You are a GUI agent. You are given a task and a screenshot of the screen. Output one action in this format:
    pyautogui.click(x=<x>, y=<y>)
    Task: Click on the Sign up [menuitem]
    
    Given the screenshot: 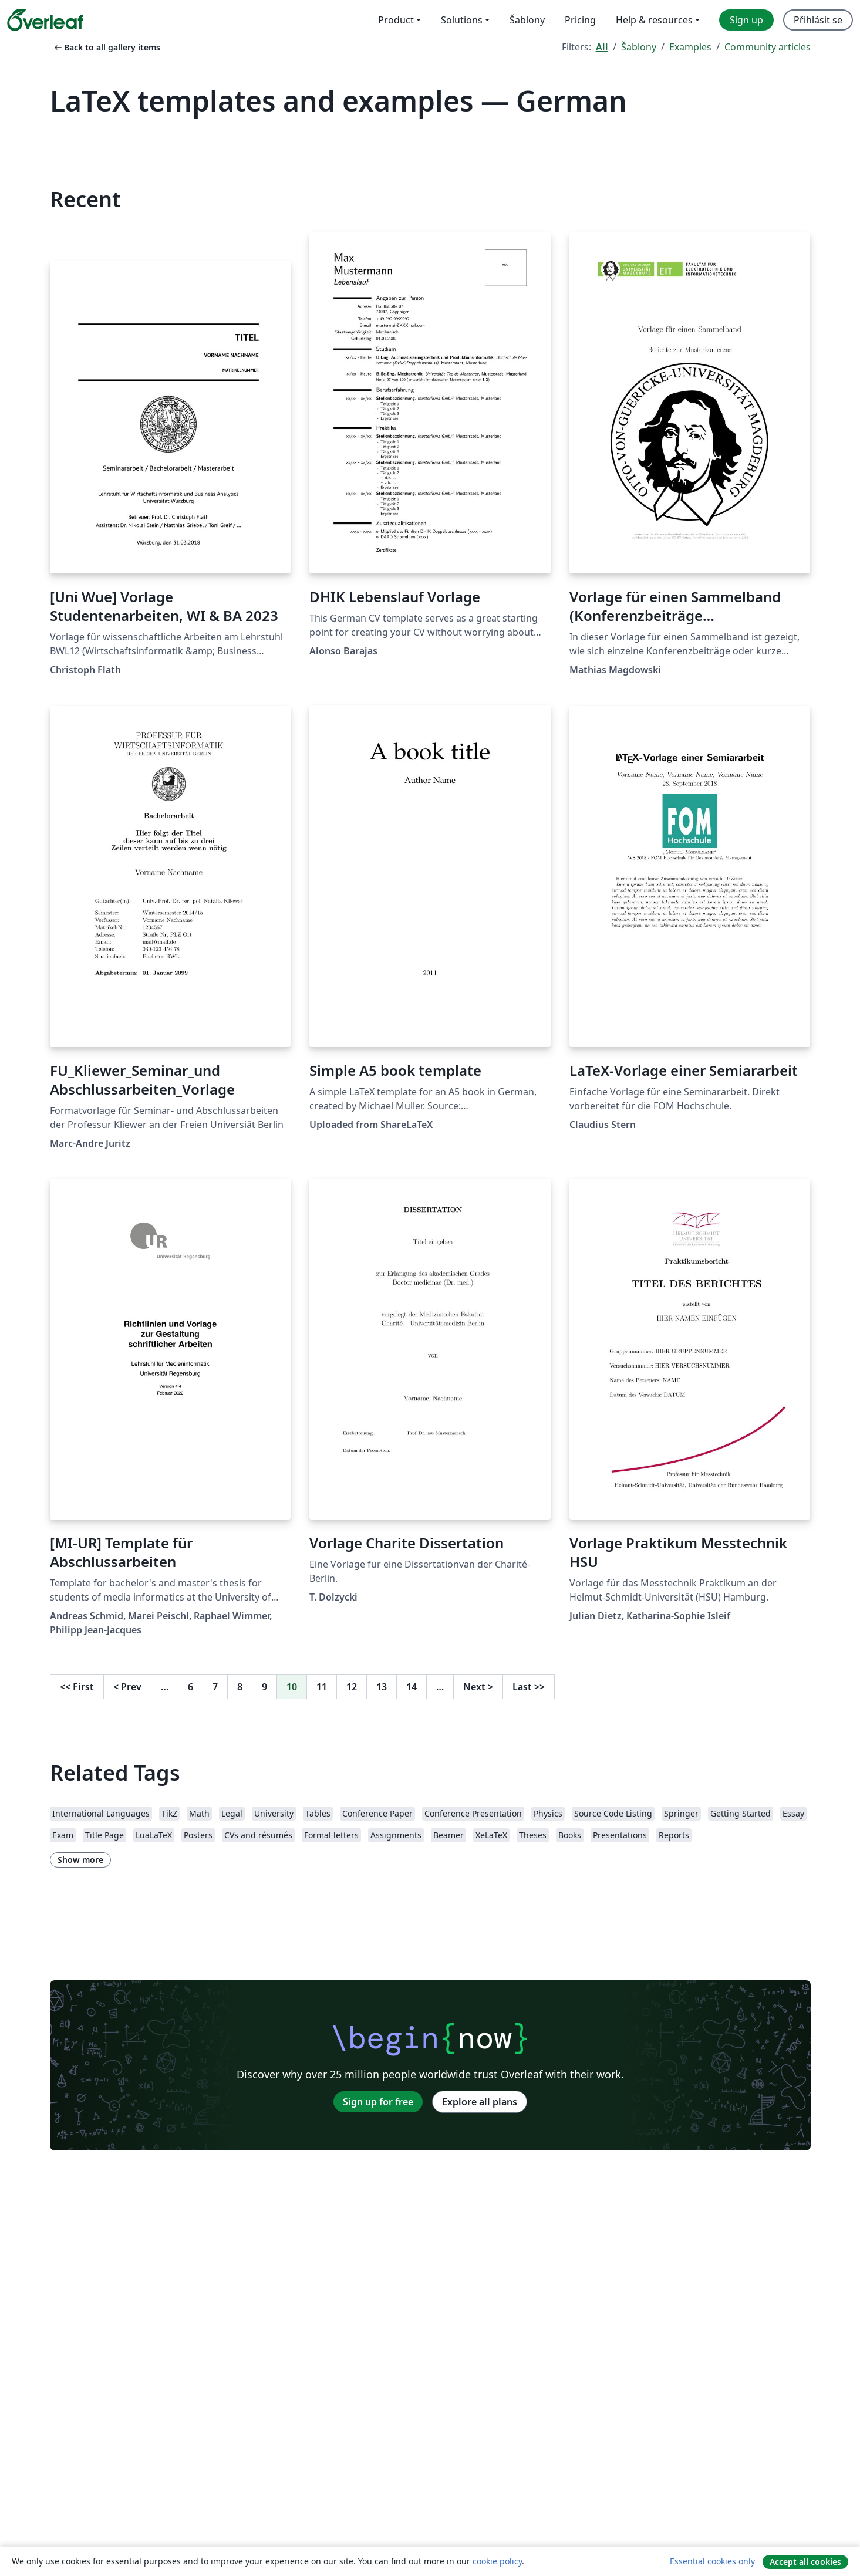 What is the action you would take?
    pyautogui.click(x=746, y=19)
    